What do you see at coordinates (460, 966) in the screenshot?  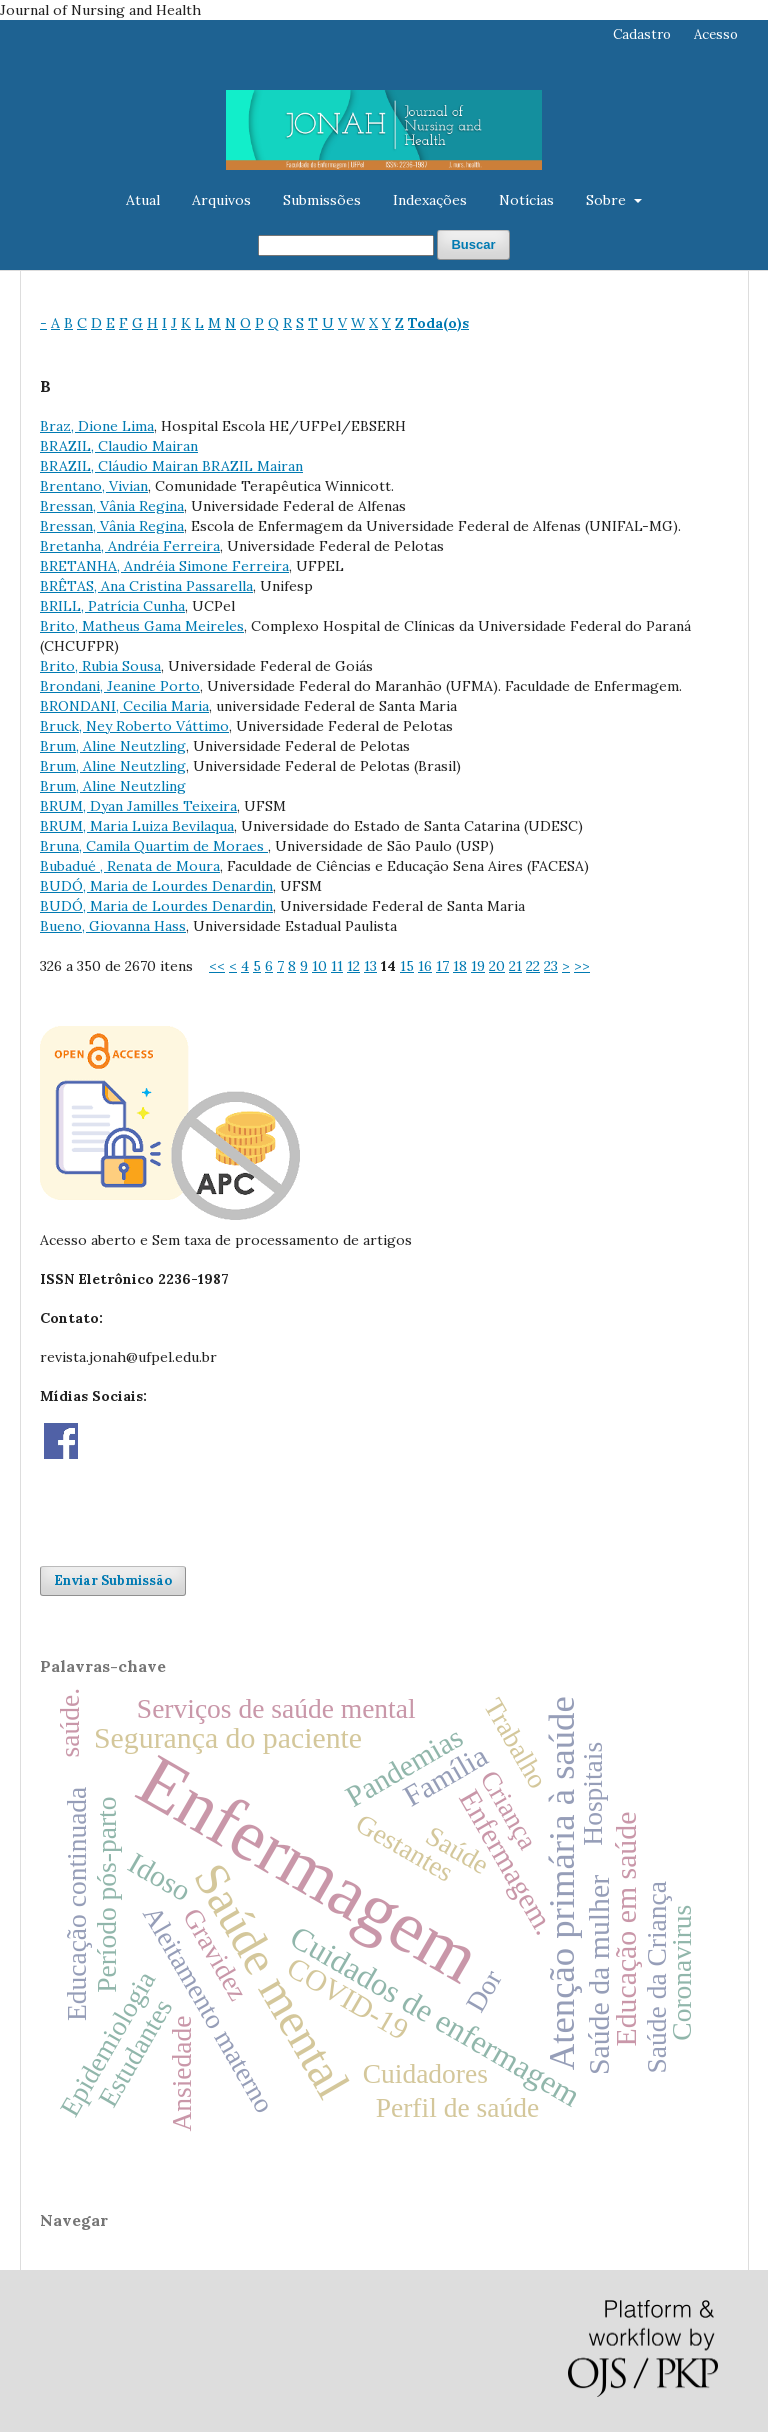 I see `18` at bounding box center [460, 966].